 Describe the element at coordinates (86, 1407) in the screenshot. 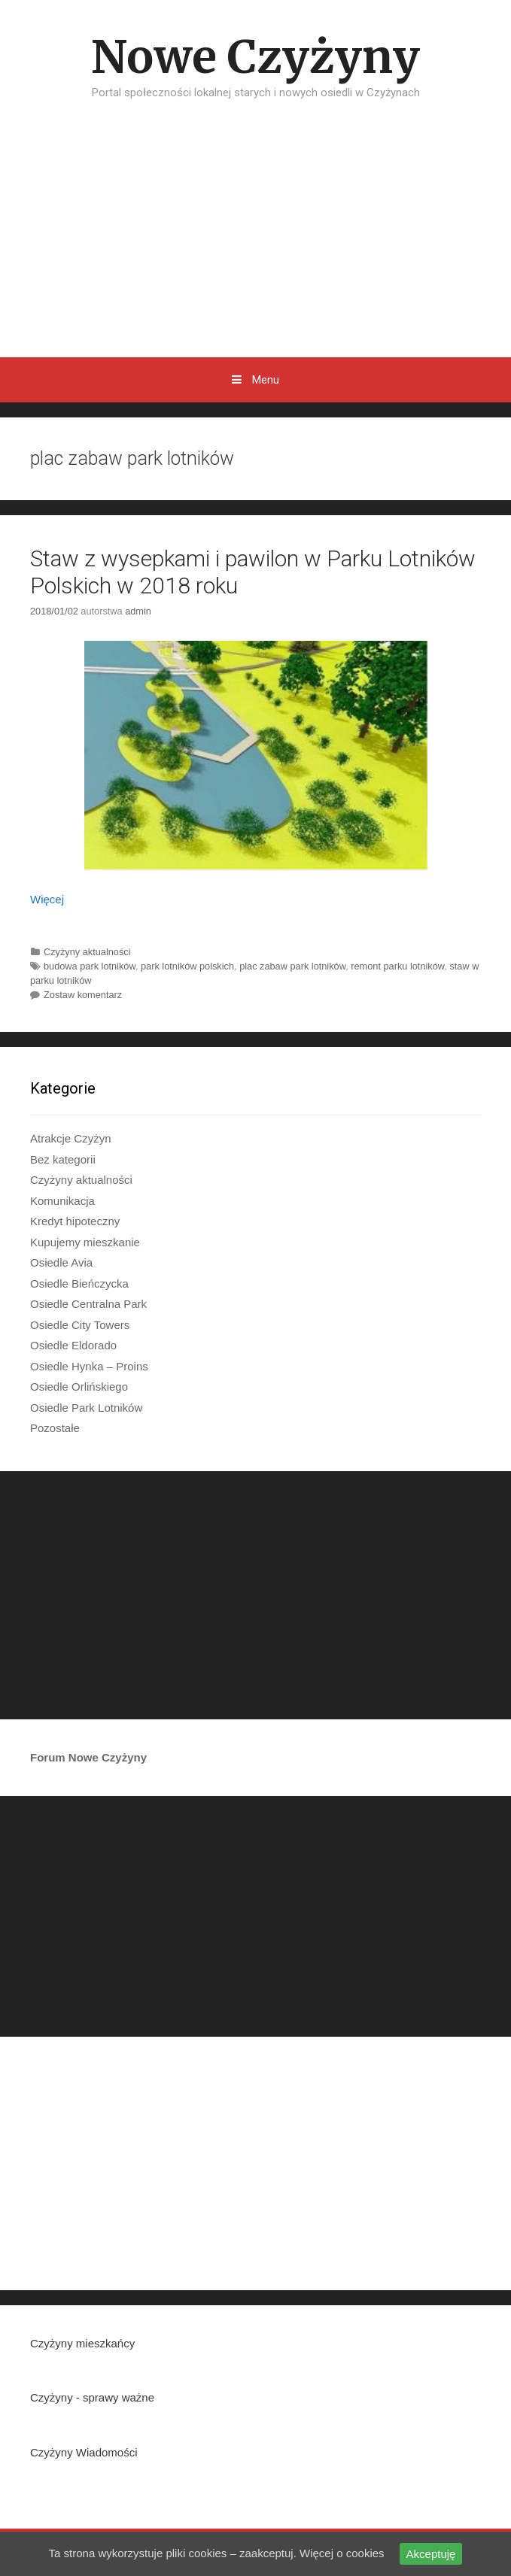

I see `Osiedle Park Lotników` at that location.